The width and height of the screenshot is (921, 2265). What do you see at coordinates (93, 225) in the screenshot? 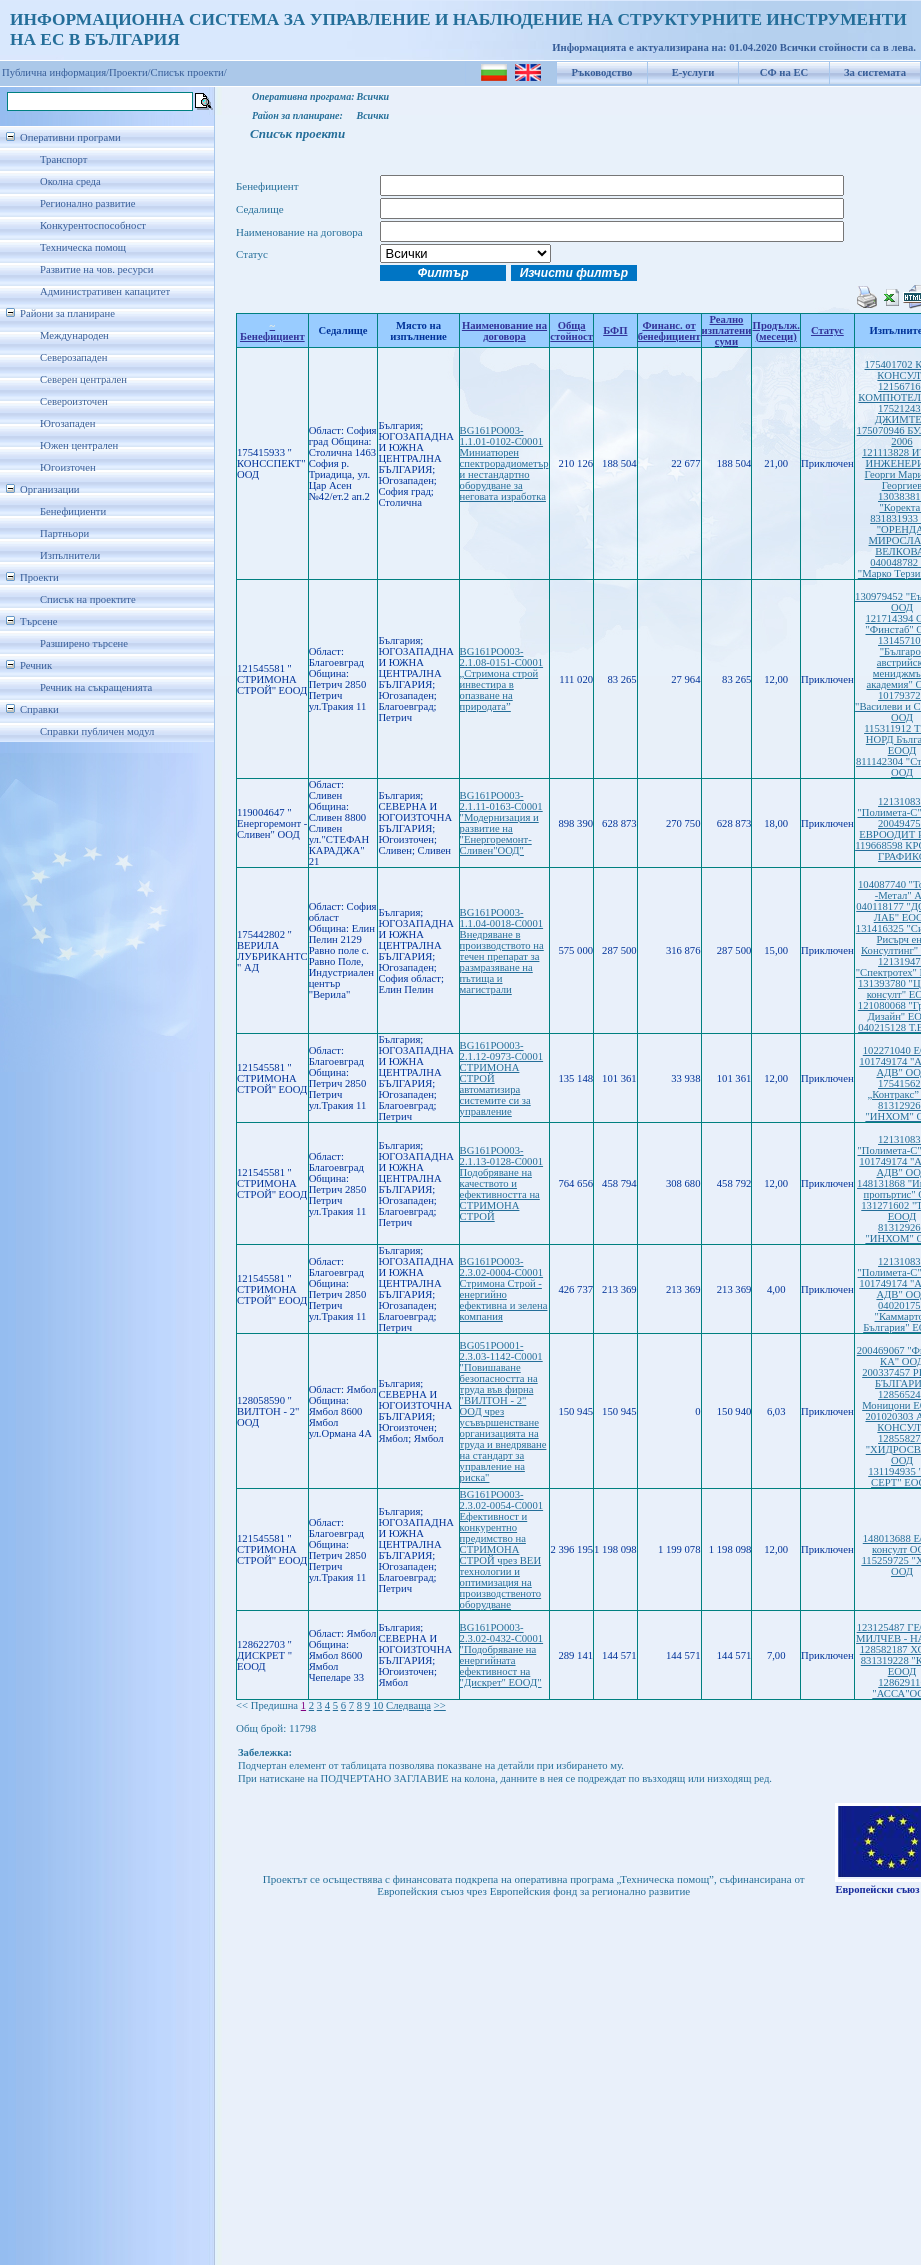
I see `Конкурентоспособност` at bounding box center [93, 225].